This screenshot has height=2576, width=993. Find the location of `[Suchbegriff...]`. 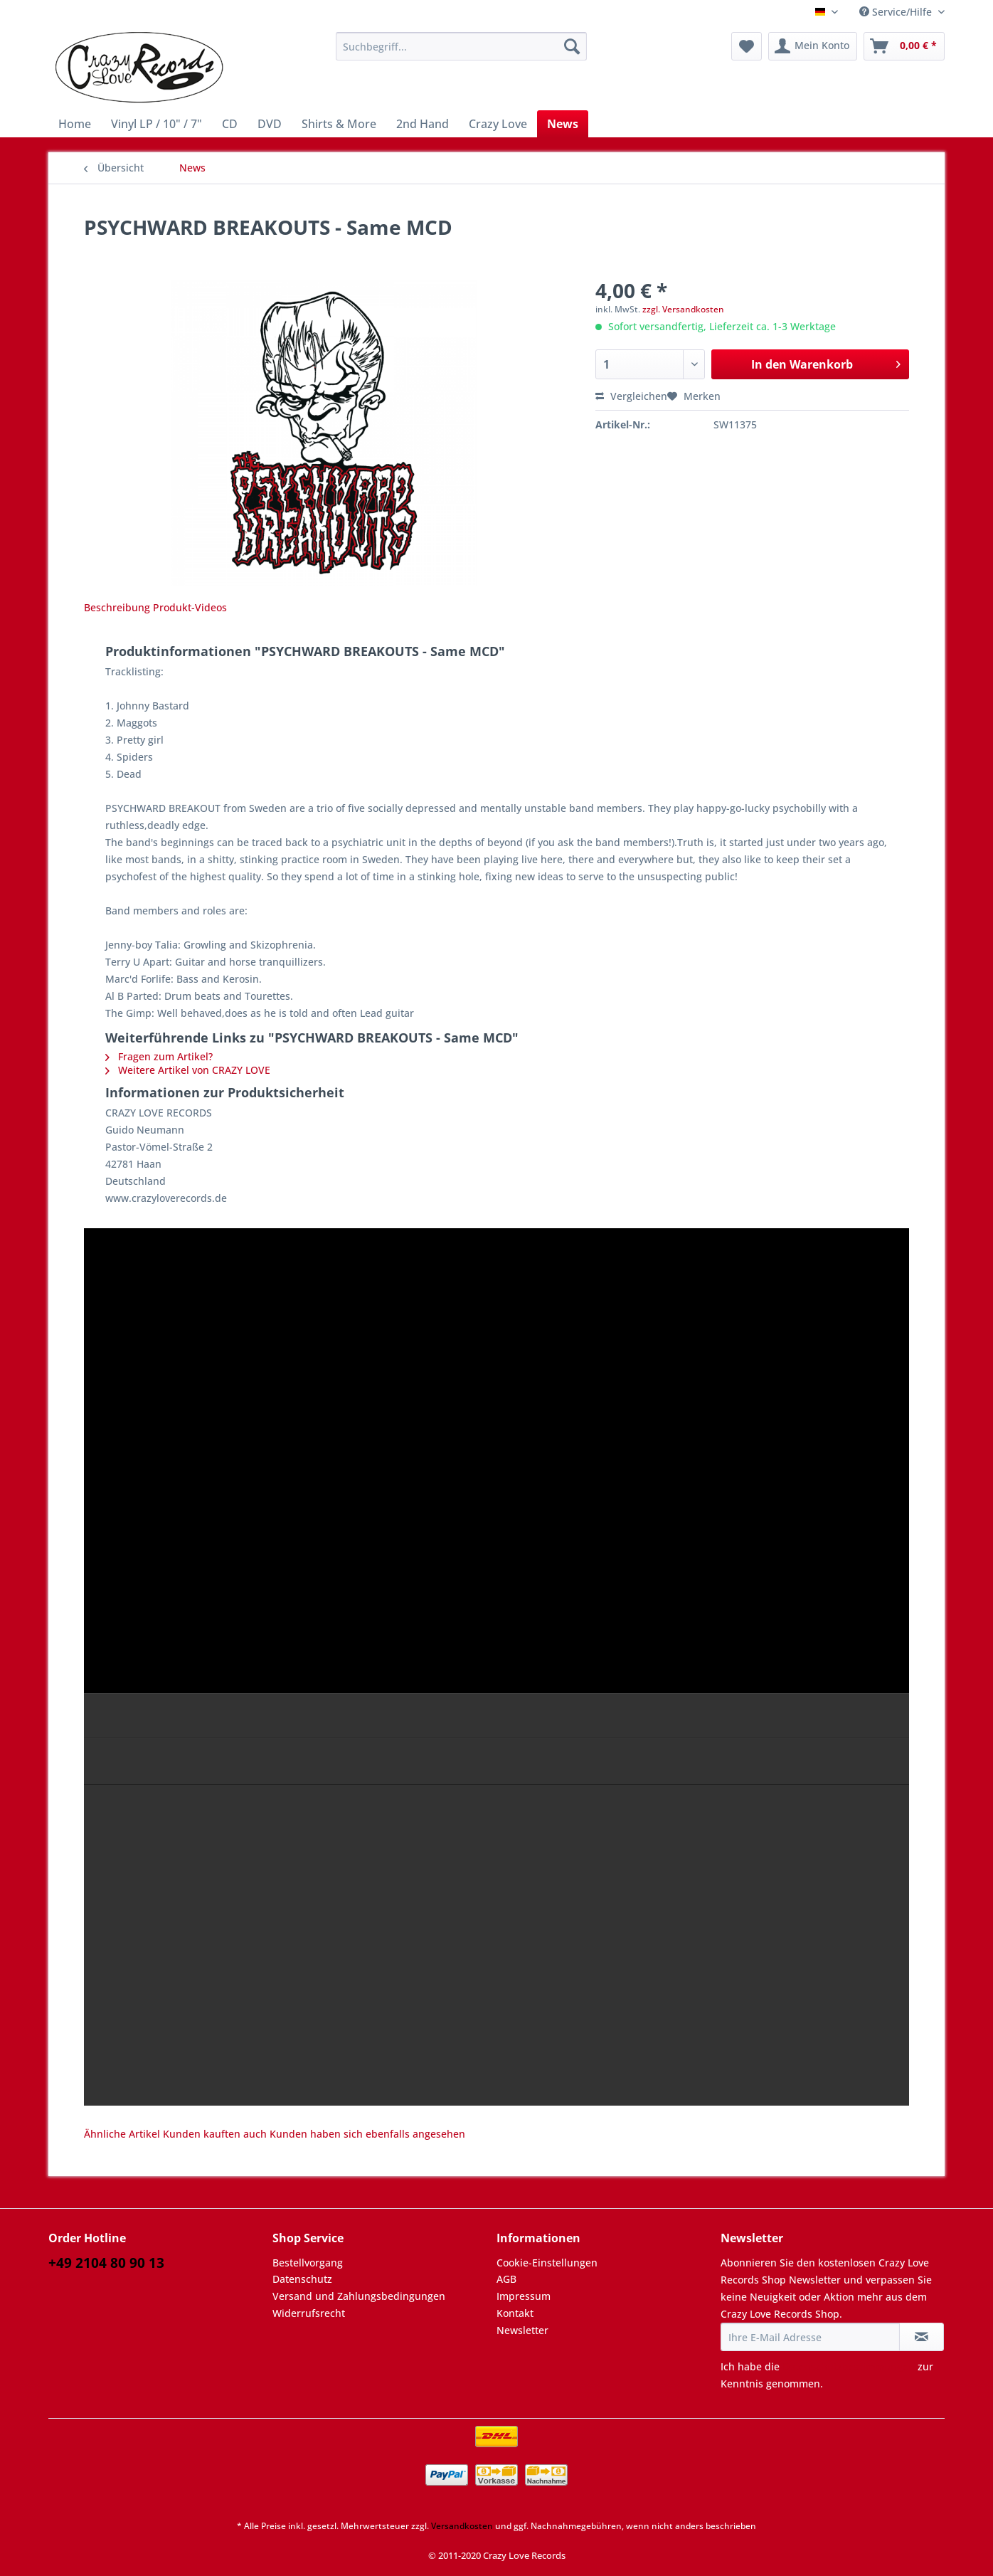

[Suchbegriff...] is located at coordinates (461, 46).